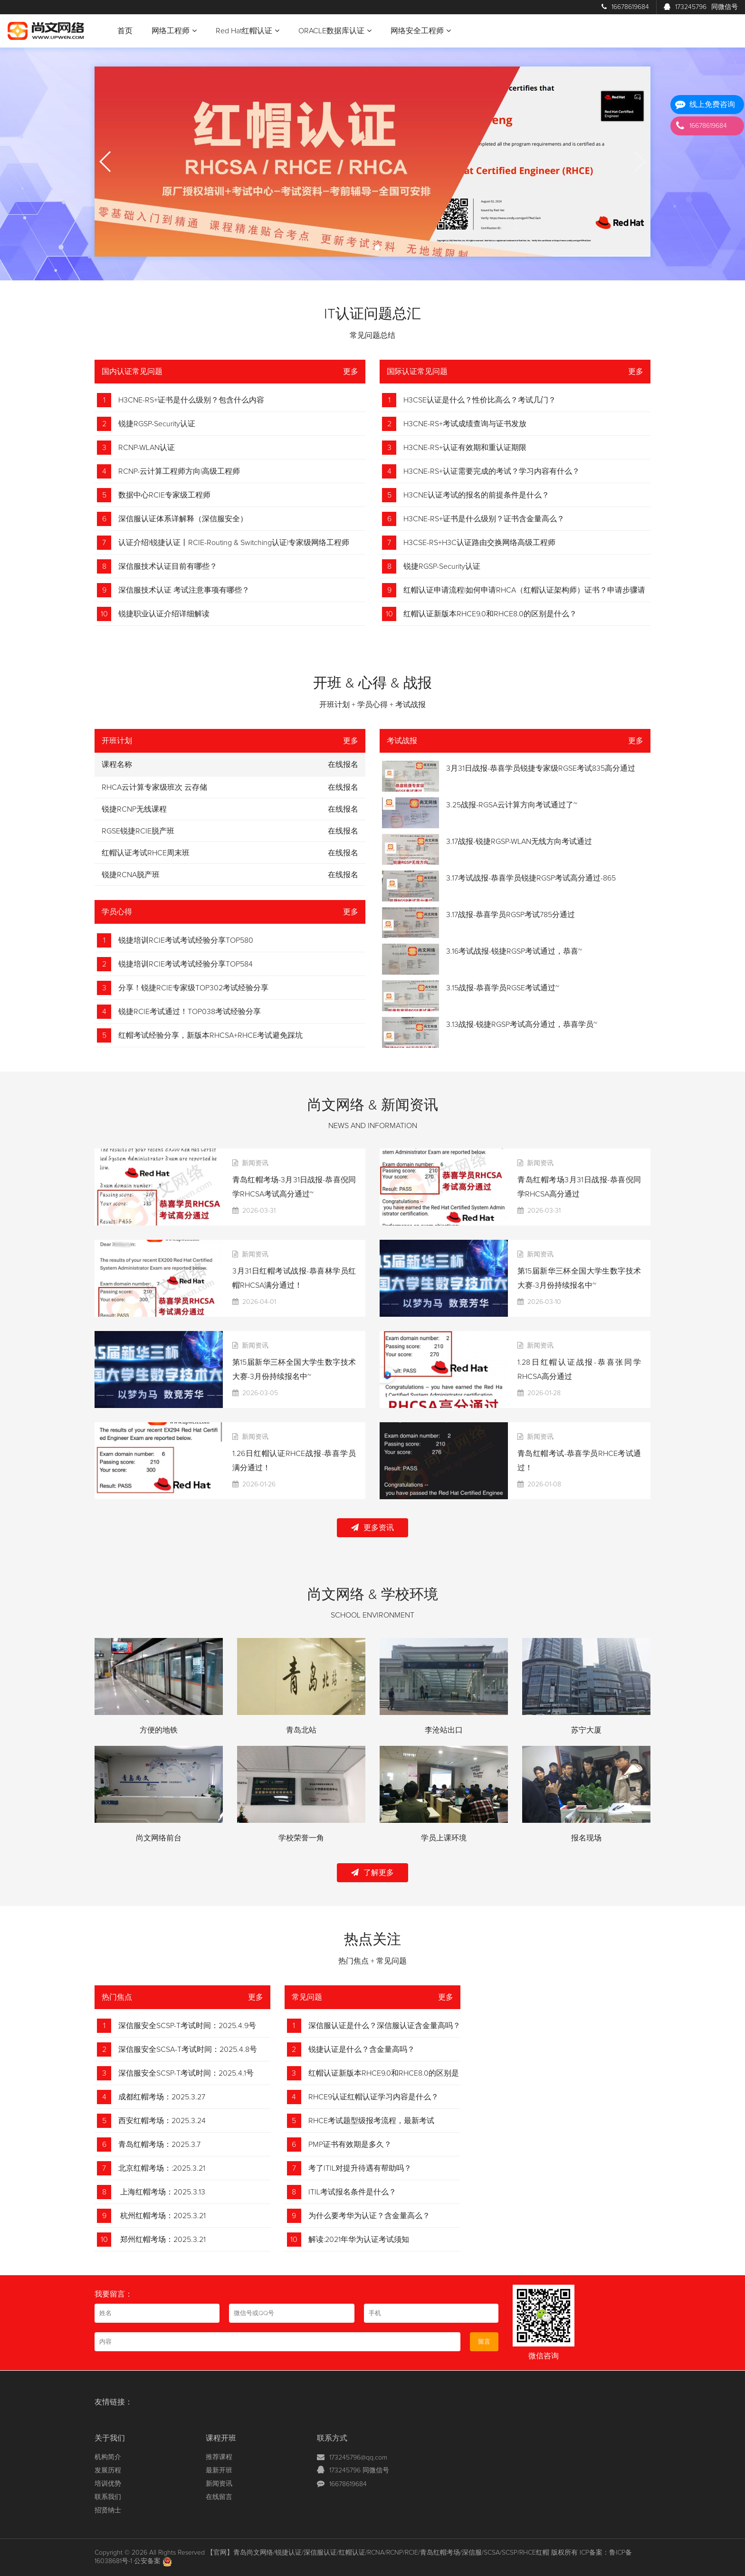  I want to click on 上海红帽考场：2025.3.13, so click(161, 2192).